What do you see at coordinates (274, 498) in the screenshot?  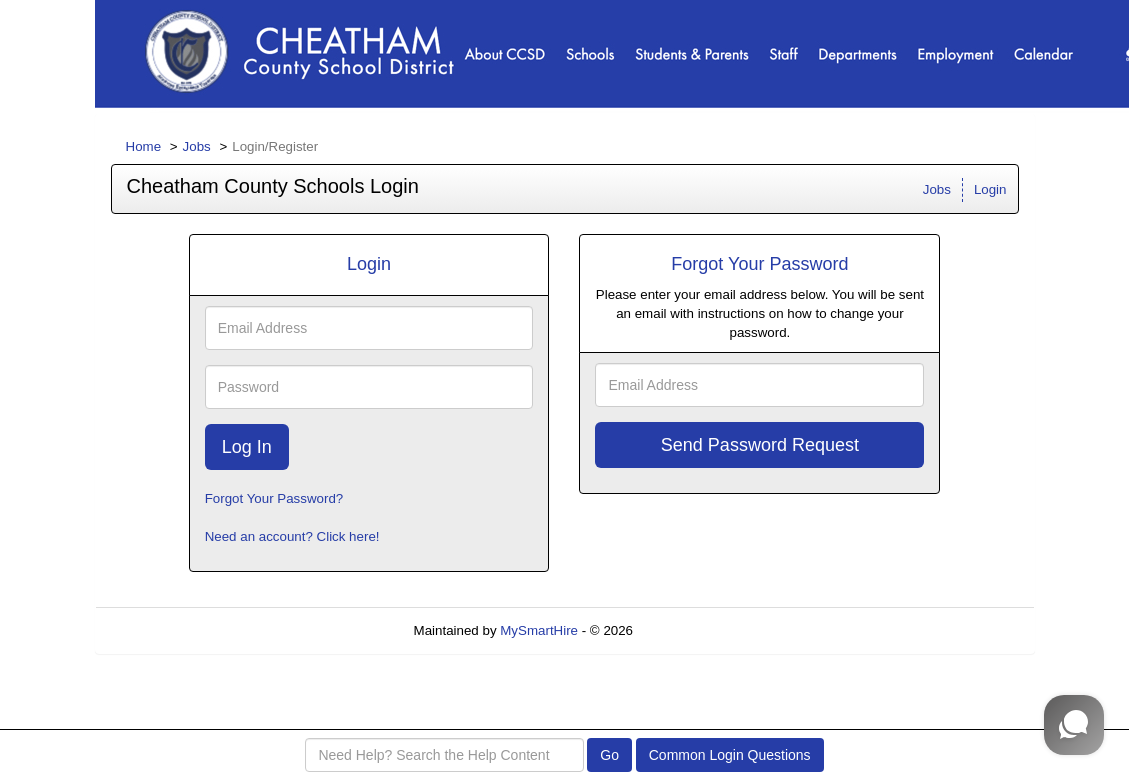 I see `Forgot Your Password?` at bounding box center [274, 498].